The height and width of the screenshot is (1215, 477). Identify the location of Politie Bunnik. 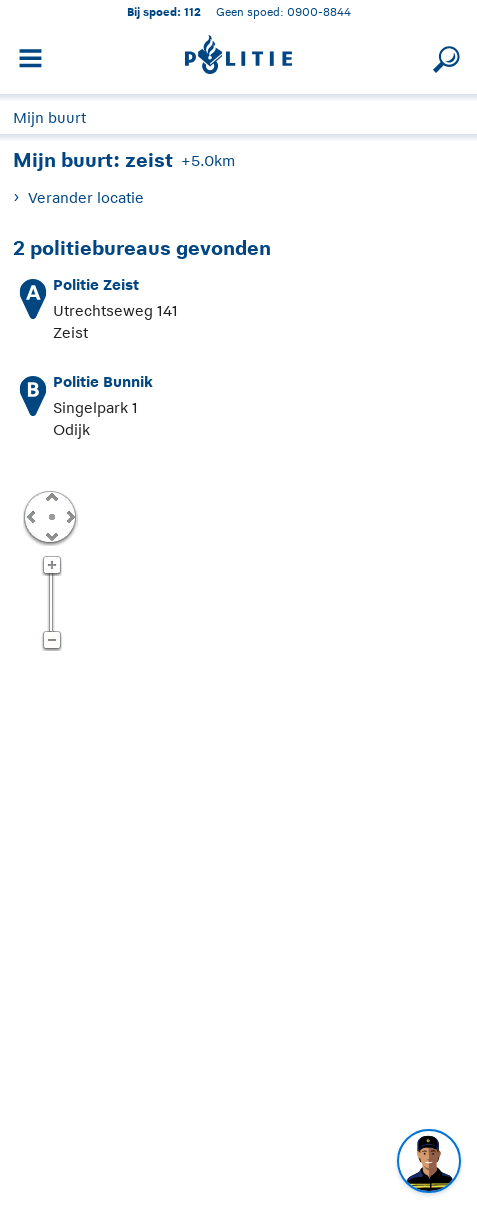
(103, 381).